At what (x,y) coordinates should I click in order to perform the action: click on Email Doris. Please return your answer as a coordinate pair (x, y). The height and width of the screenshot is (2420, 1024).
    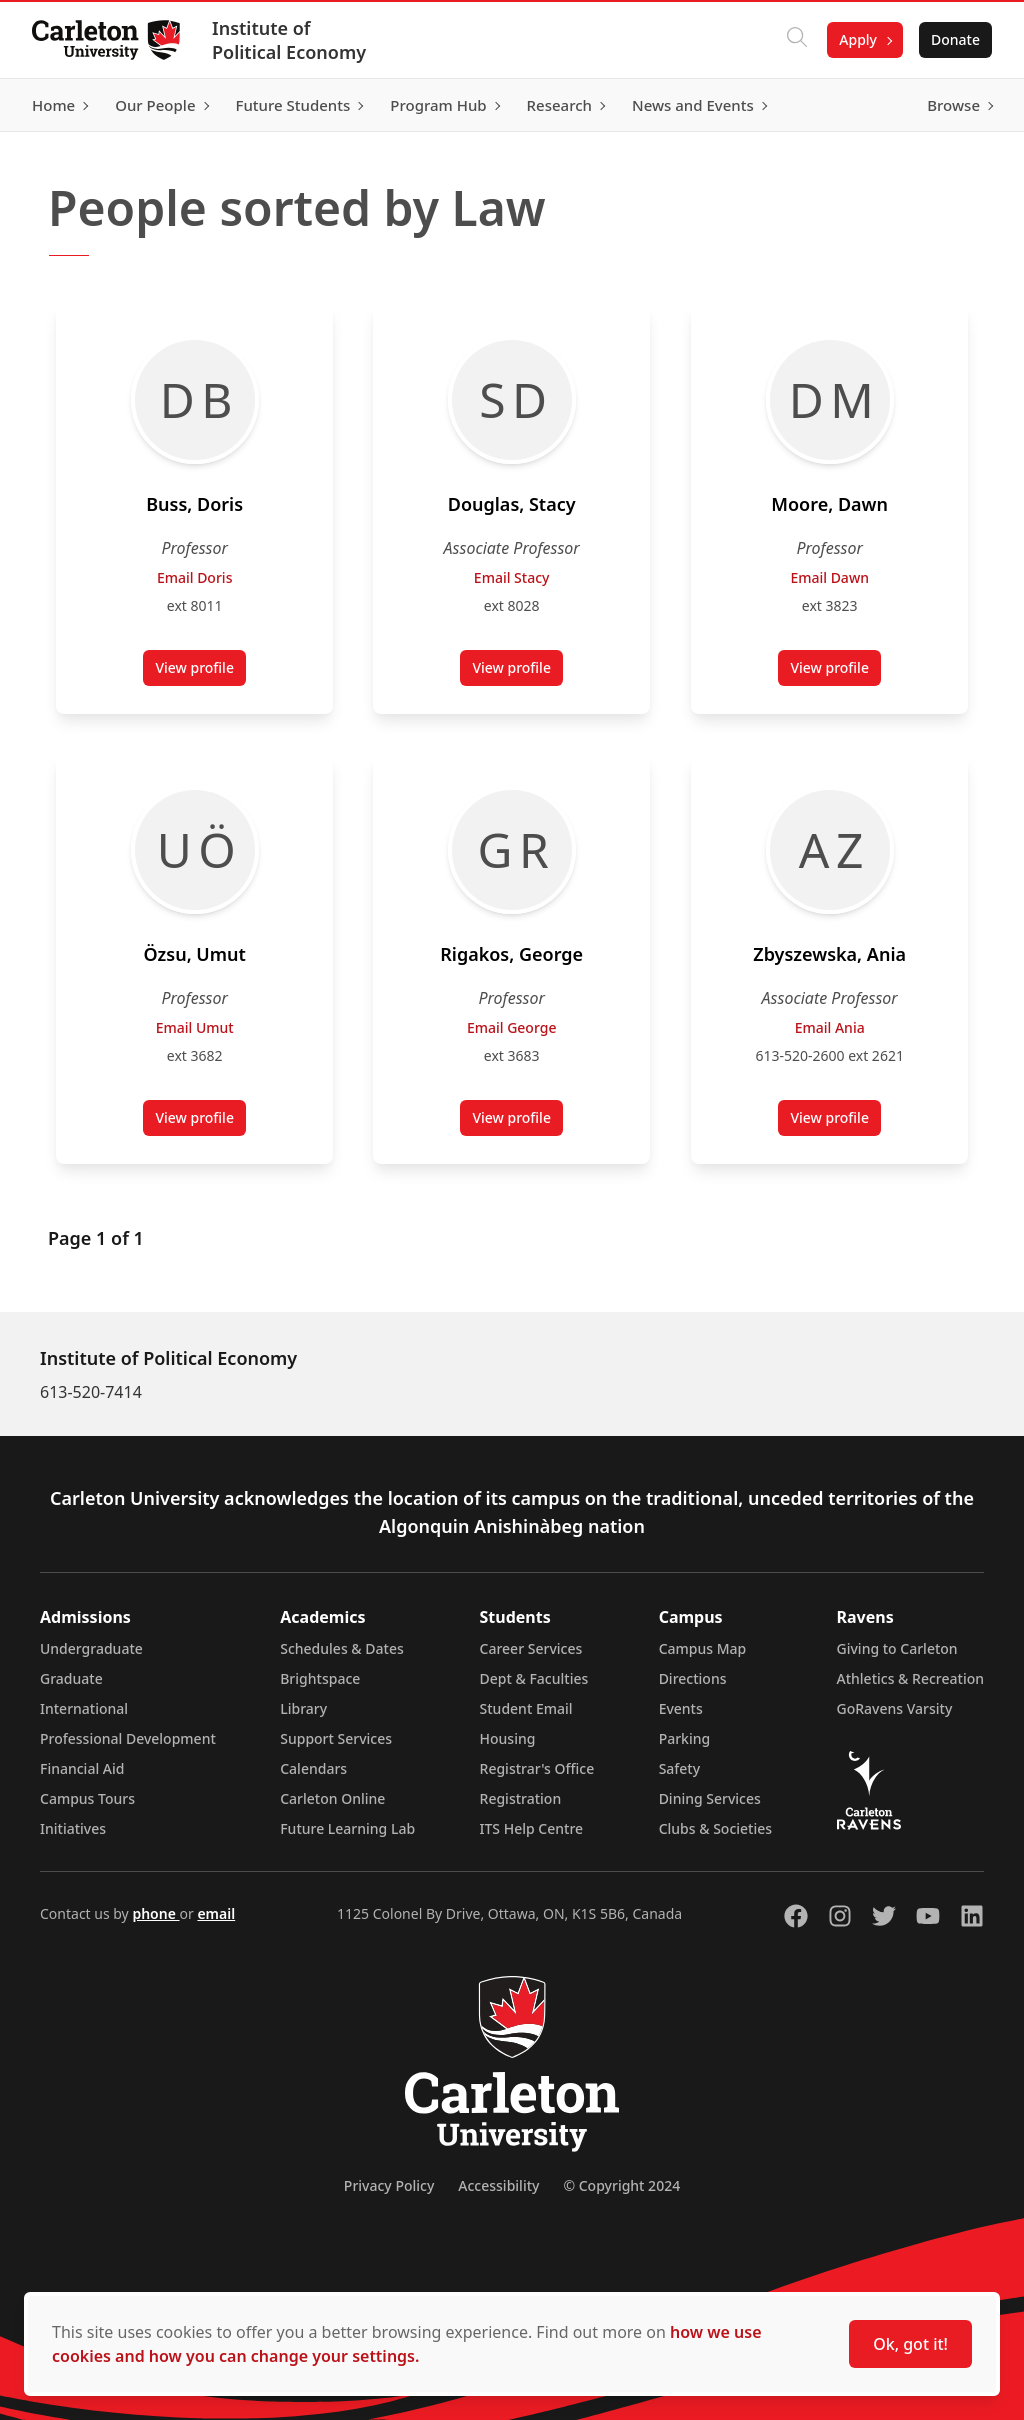
    Looking at the image, I should click on (195, 577).